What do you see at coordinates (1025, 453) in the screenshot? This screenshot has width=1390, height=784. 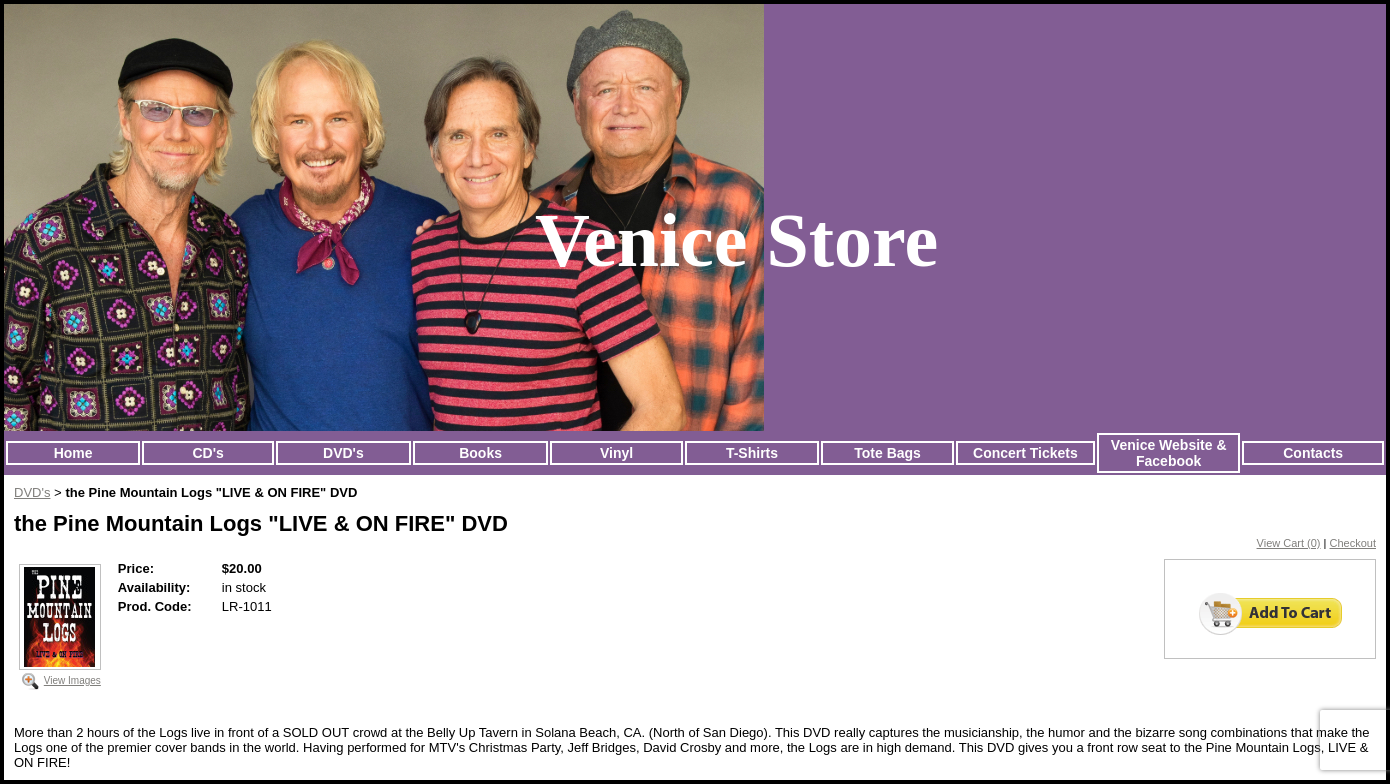 I see `Concert Tickets` at bounding box center [1025, 453].